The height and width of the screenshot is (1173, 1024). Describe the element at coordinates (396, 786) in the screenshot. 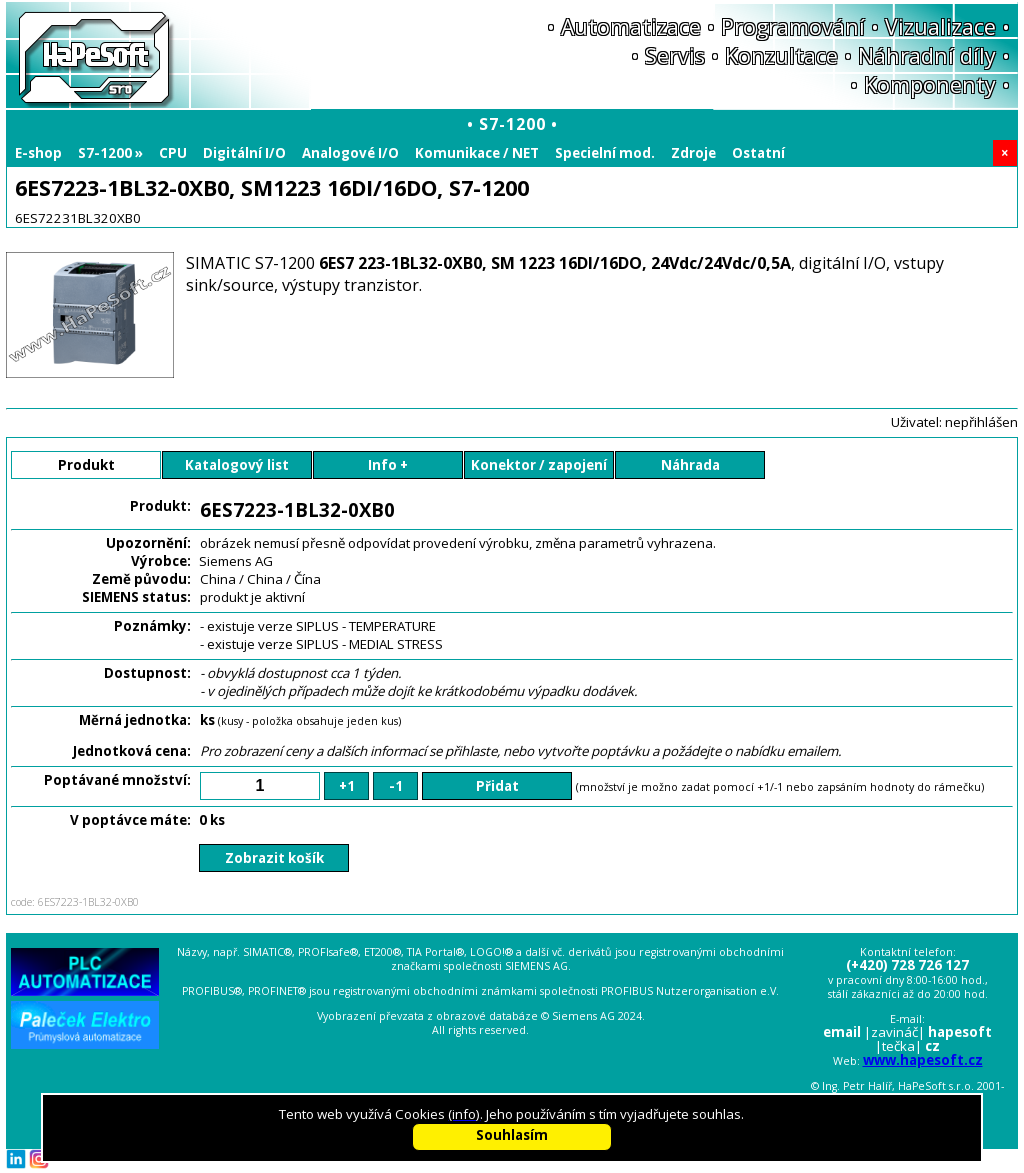

I see `-1` at that location.